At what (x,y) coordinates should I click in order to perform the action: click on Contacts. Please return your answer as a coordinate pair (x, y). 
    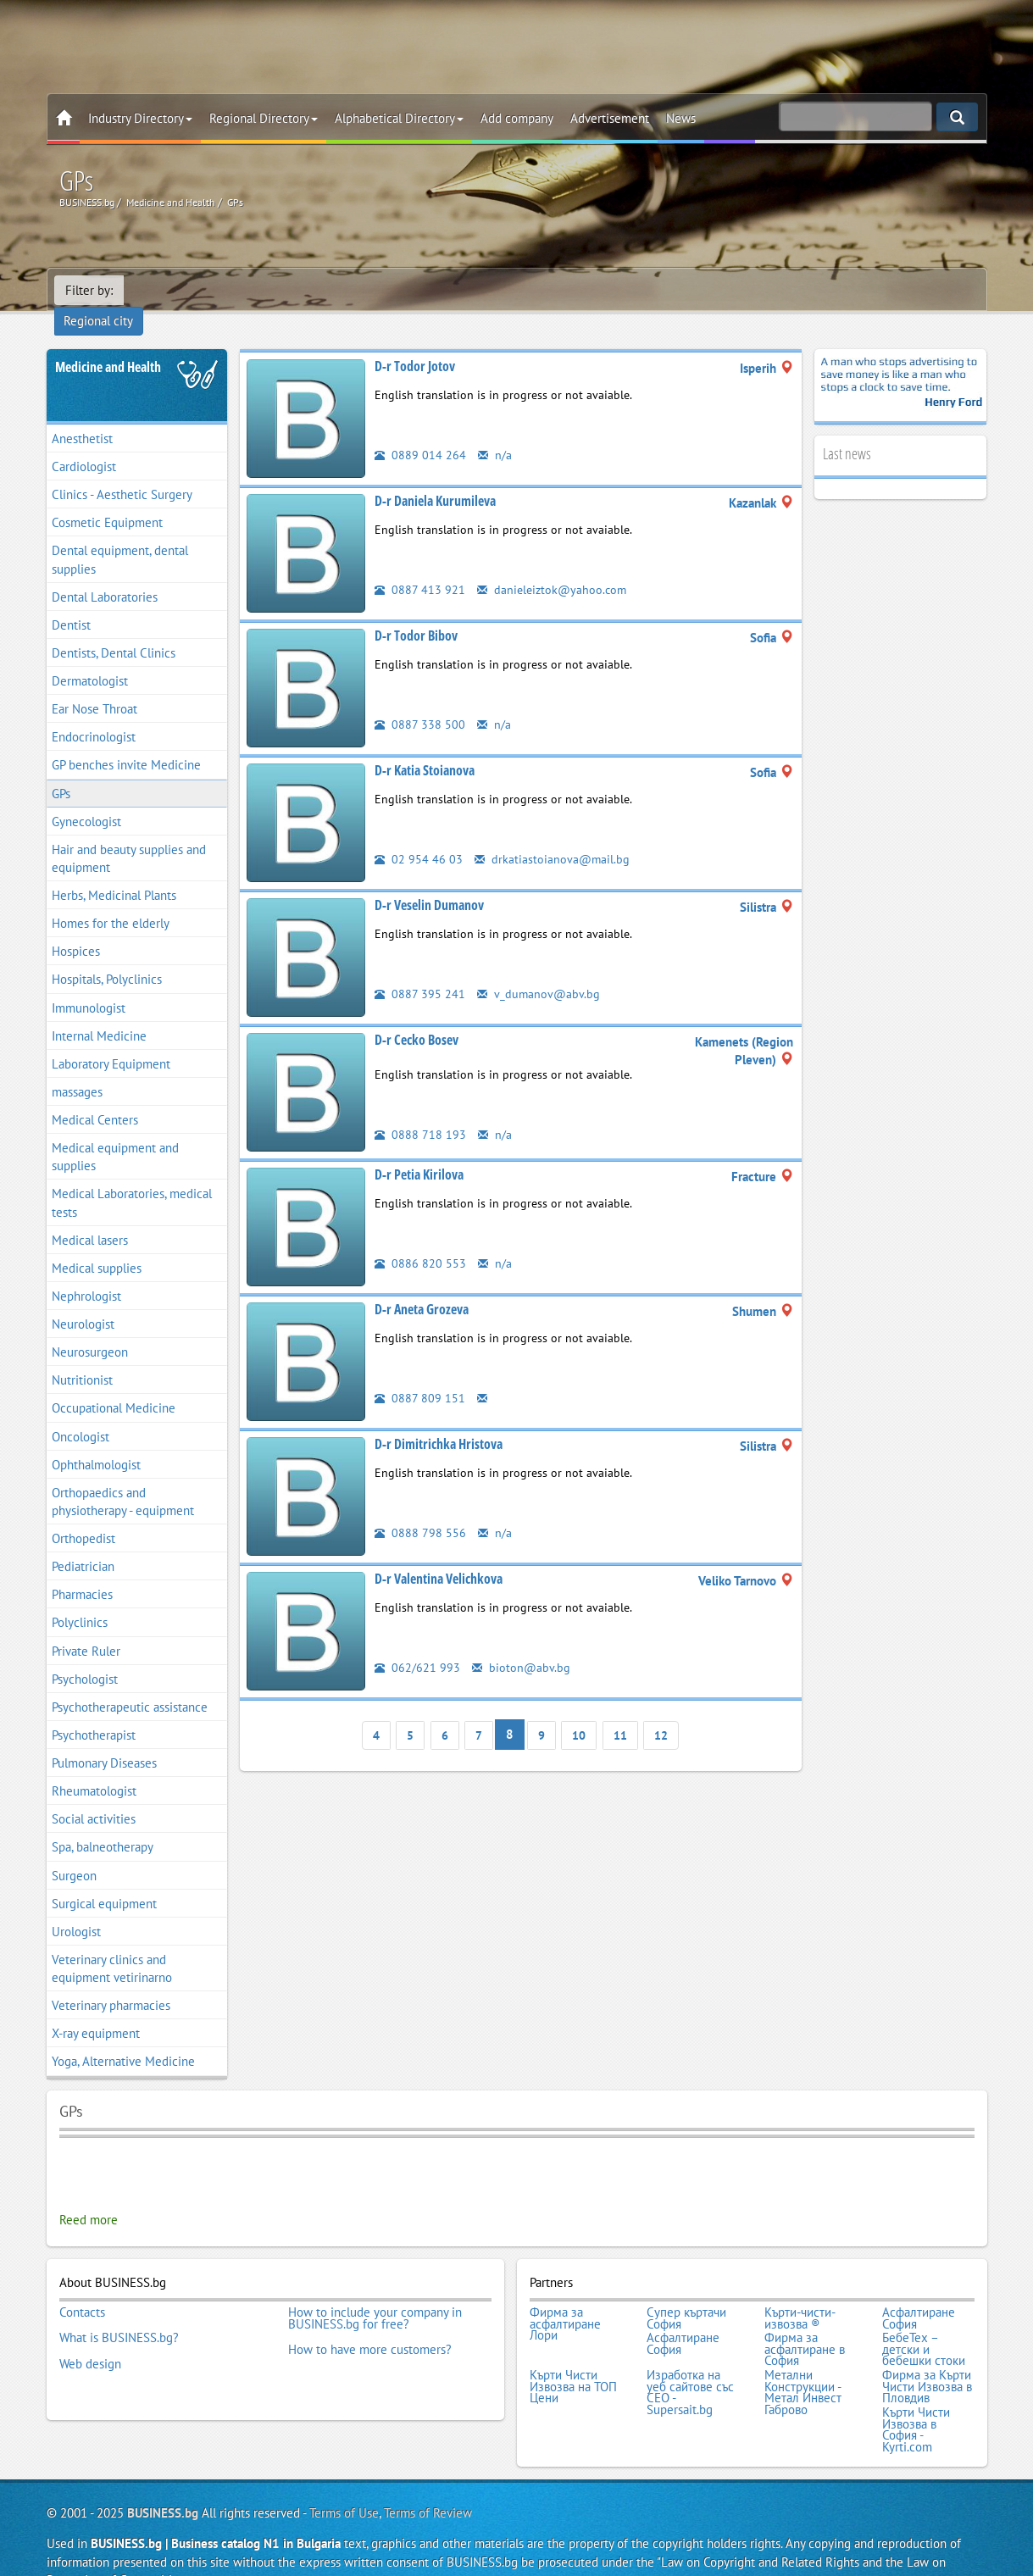
    Looking at the image, I should click on (82, 2288).